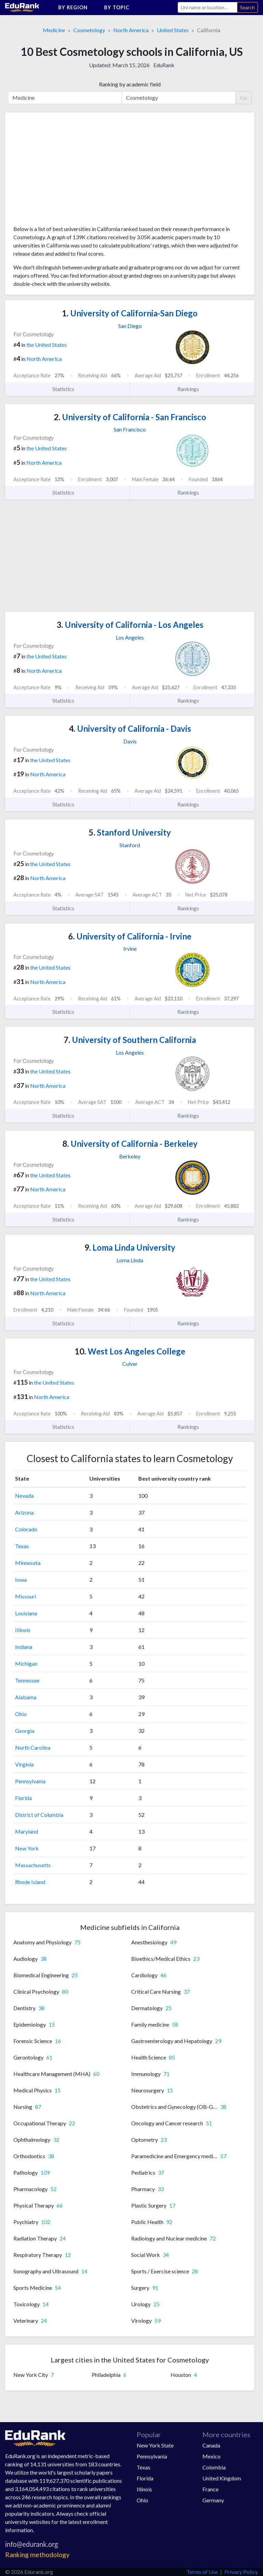 Image resolution: width=263 pixels, height=2576 pixels. What do you see at coordinates (202, 2571) in the screenshot?
I see `Terms of Use` at bounding box center [202, 2571].